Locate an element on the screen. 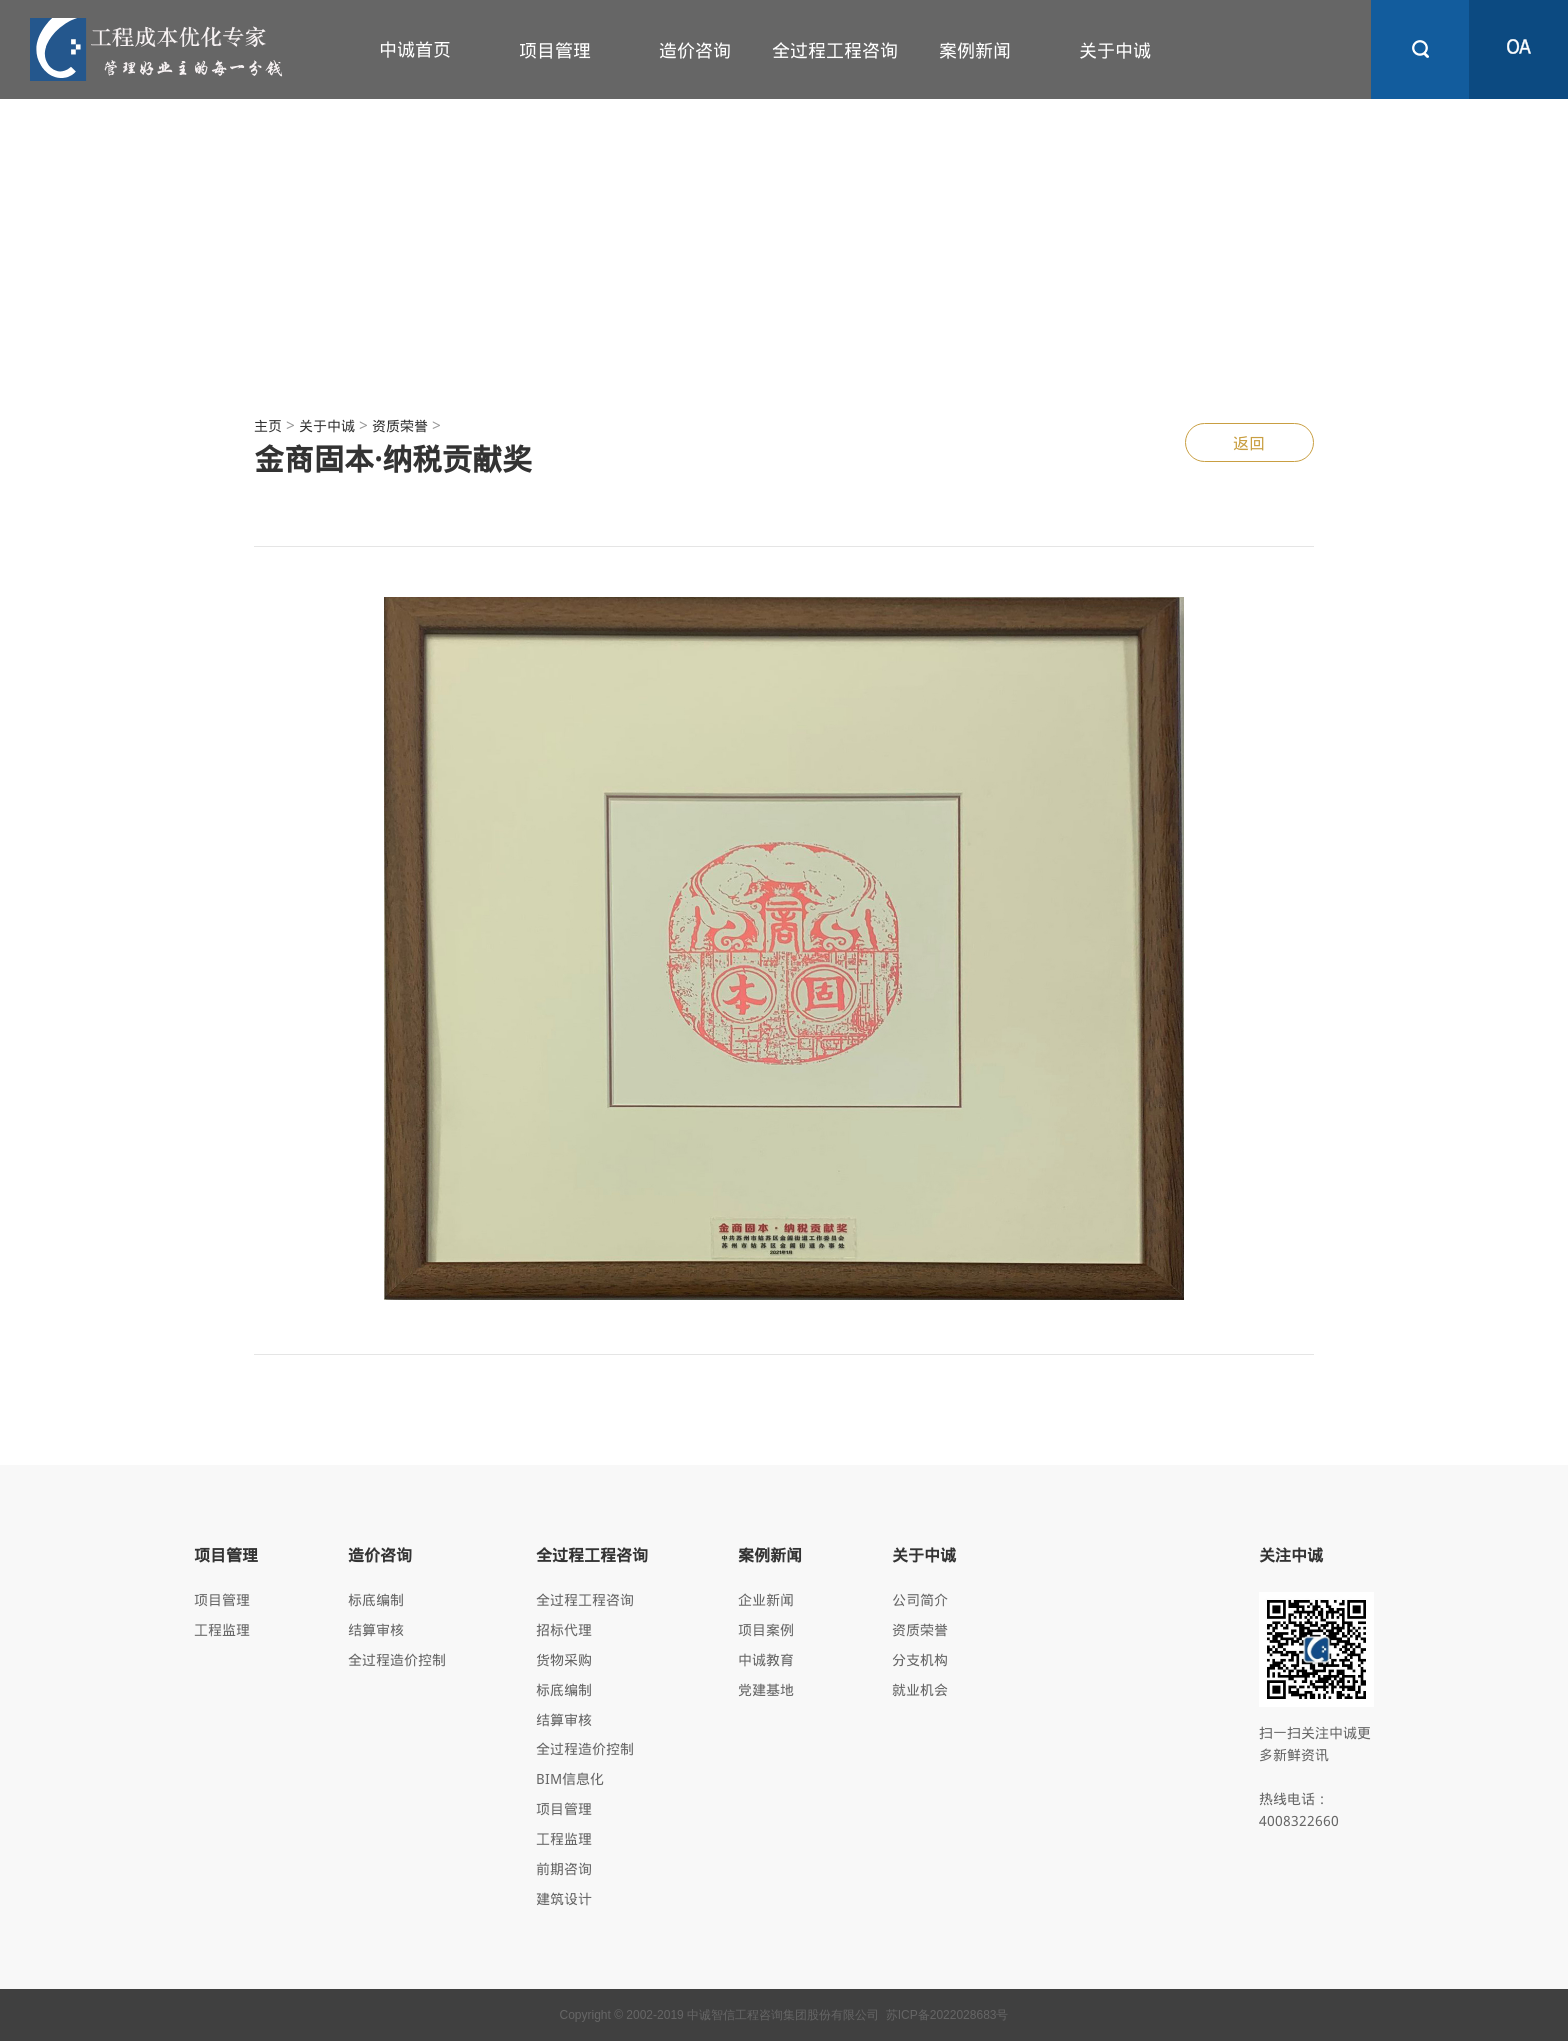 This screenshot has width=1568, height=2042. 案例新闻 is located at coordinates (975, 50).